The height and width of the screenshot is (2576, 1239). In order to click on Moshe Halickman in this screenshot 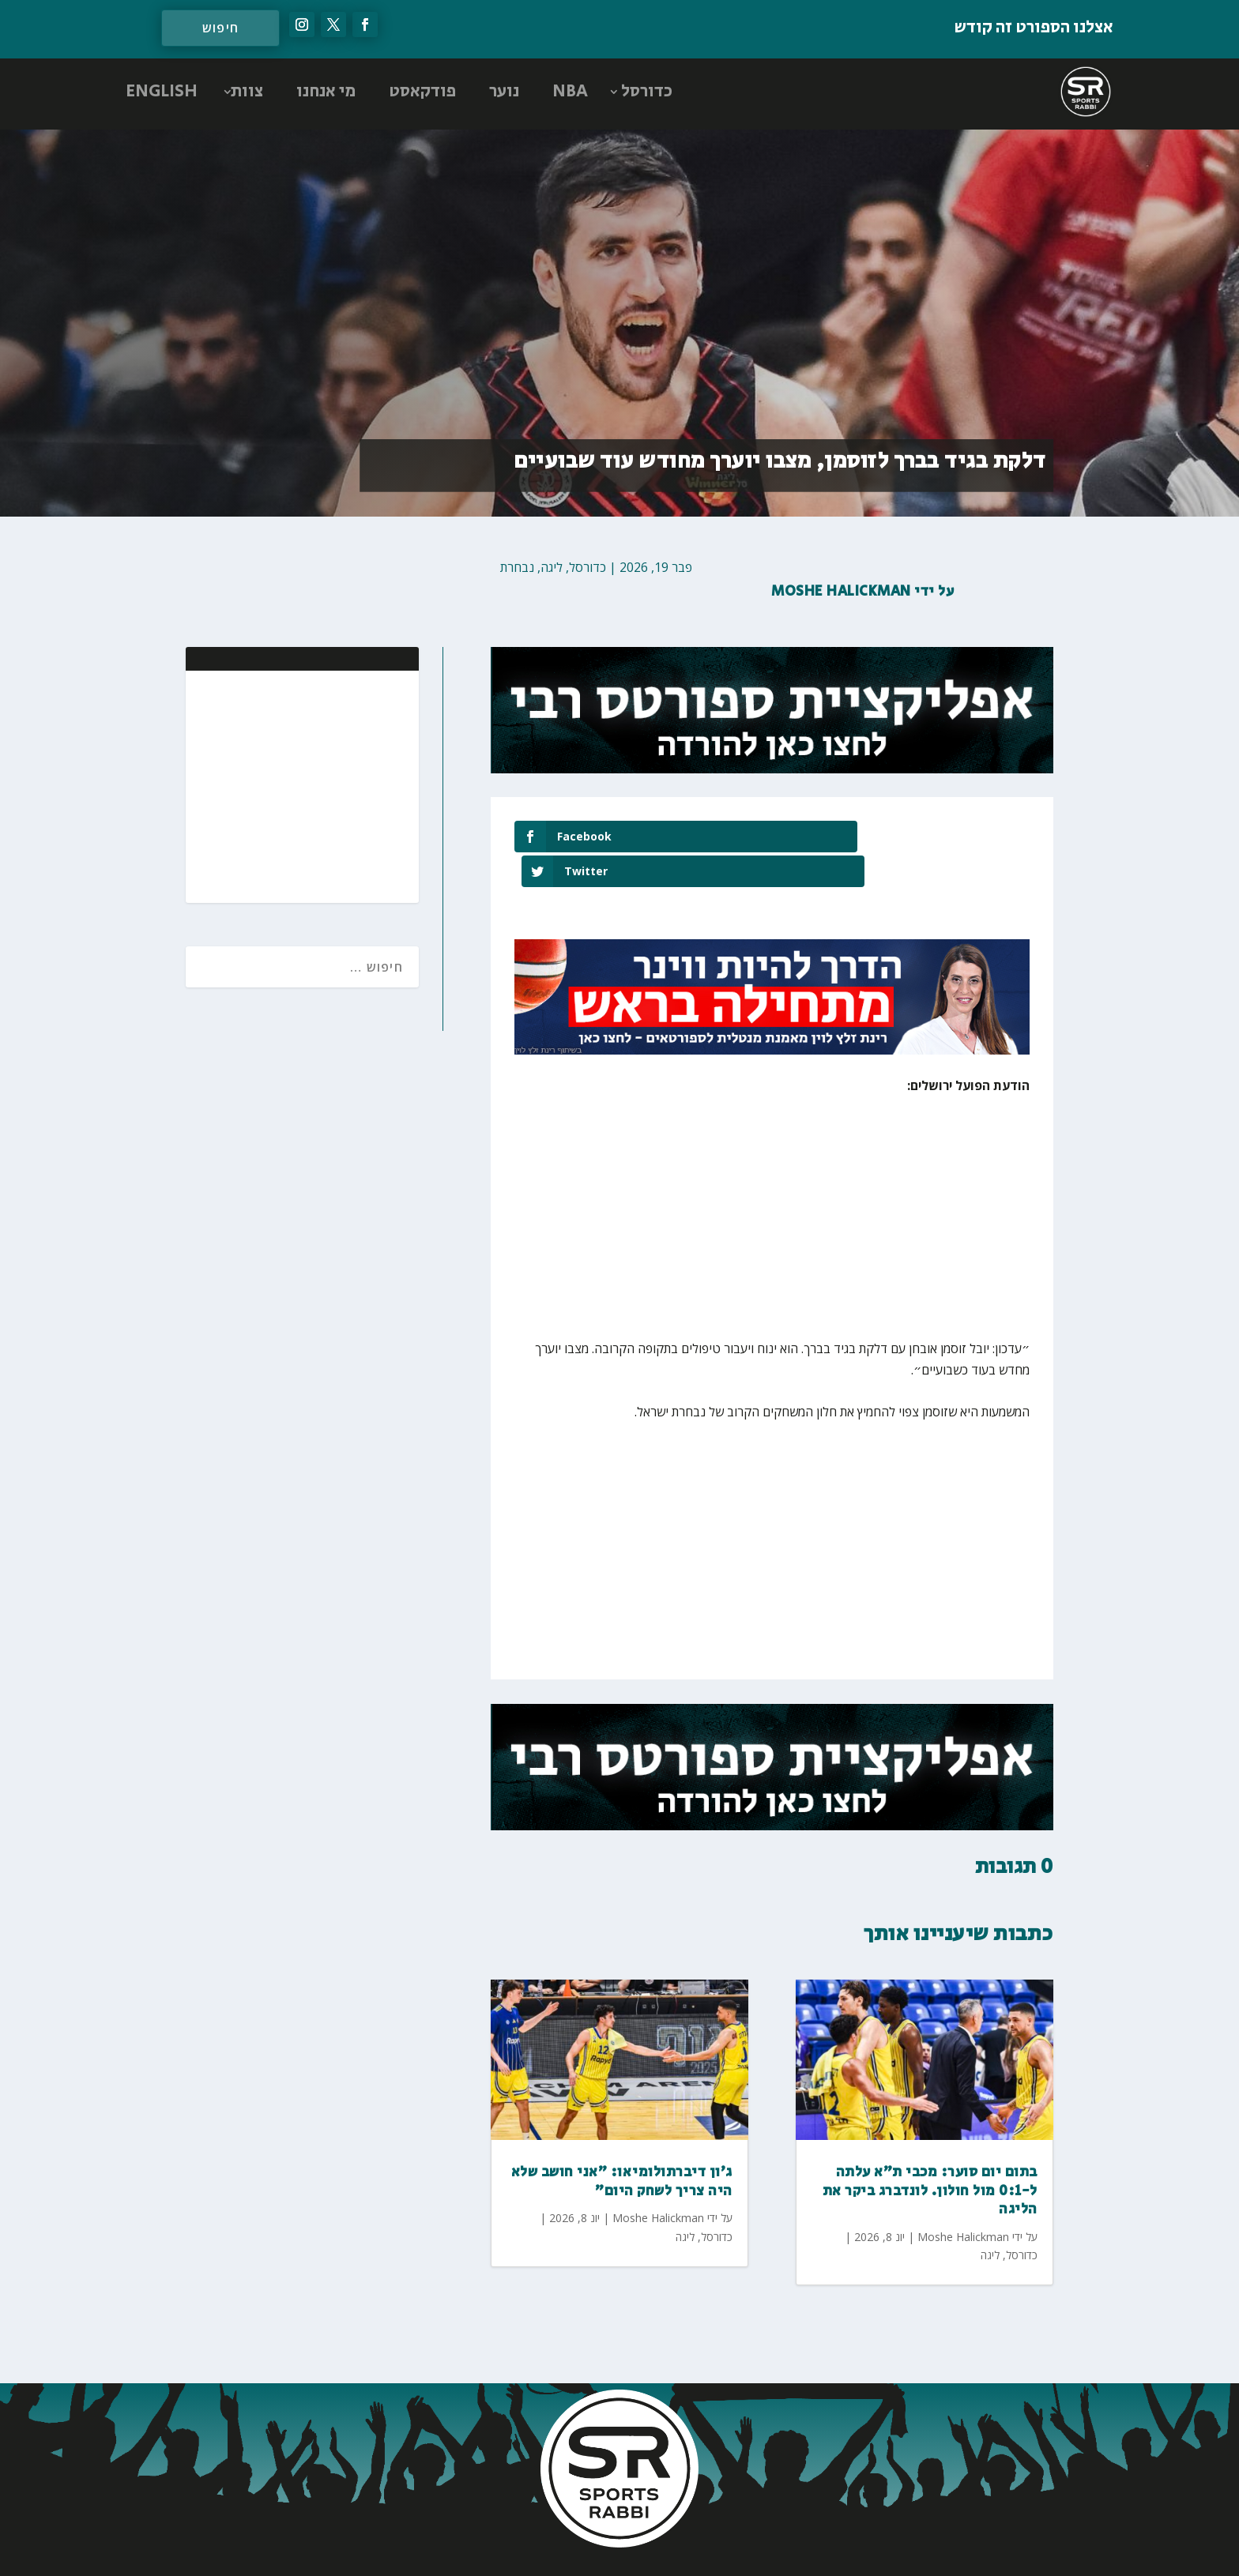, I will do `click(841, 591)`.